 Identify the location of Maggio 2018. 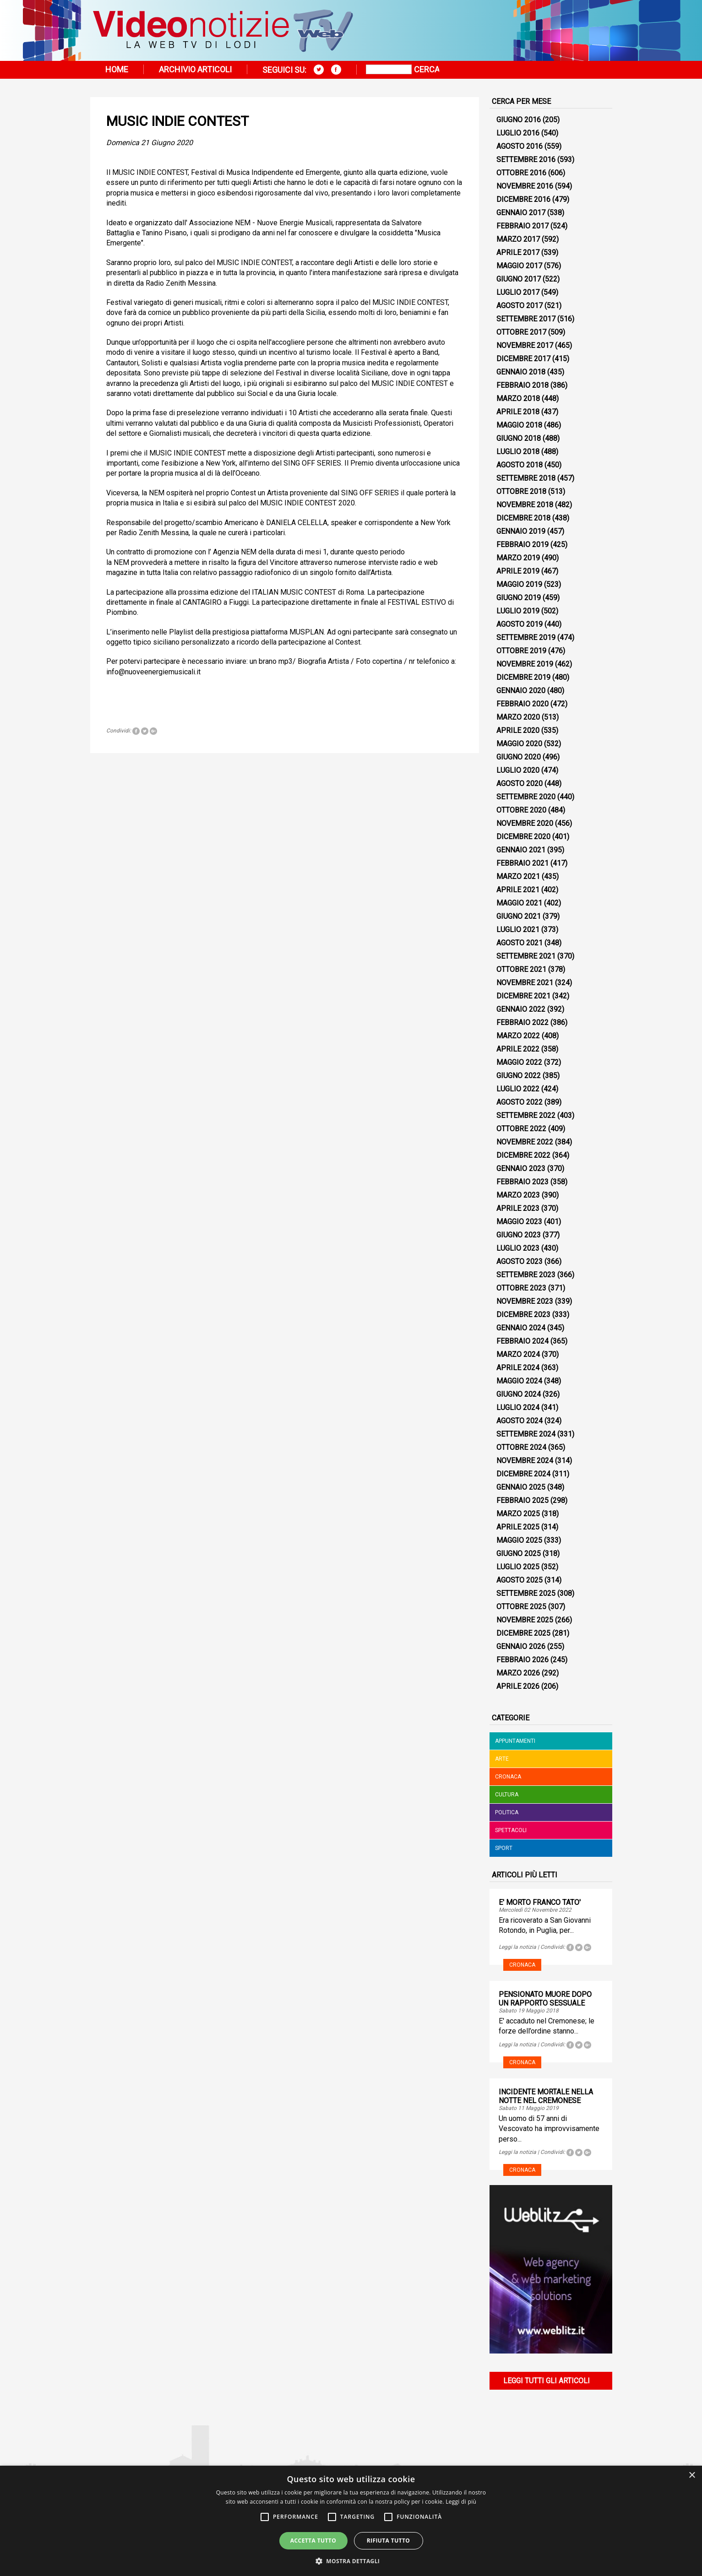
(519, 425).